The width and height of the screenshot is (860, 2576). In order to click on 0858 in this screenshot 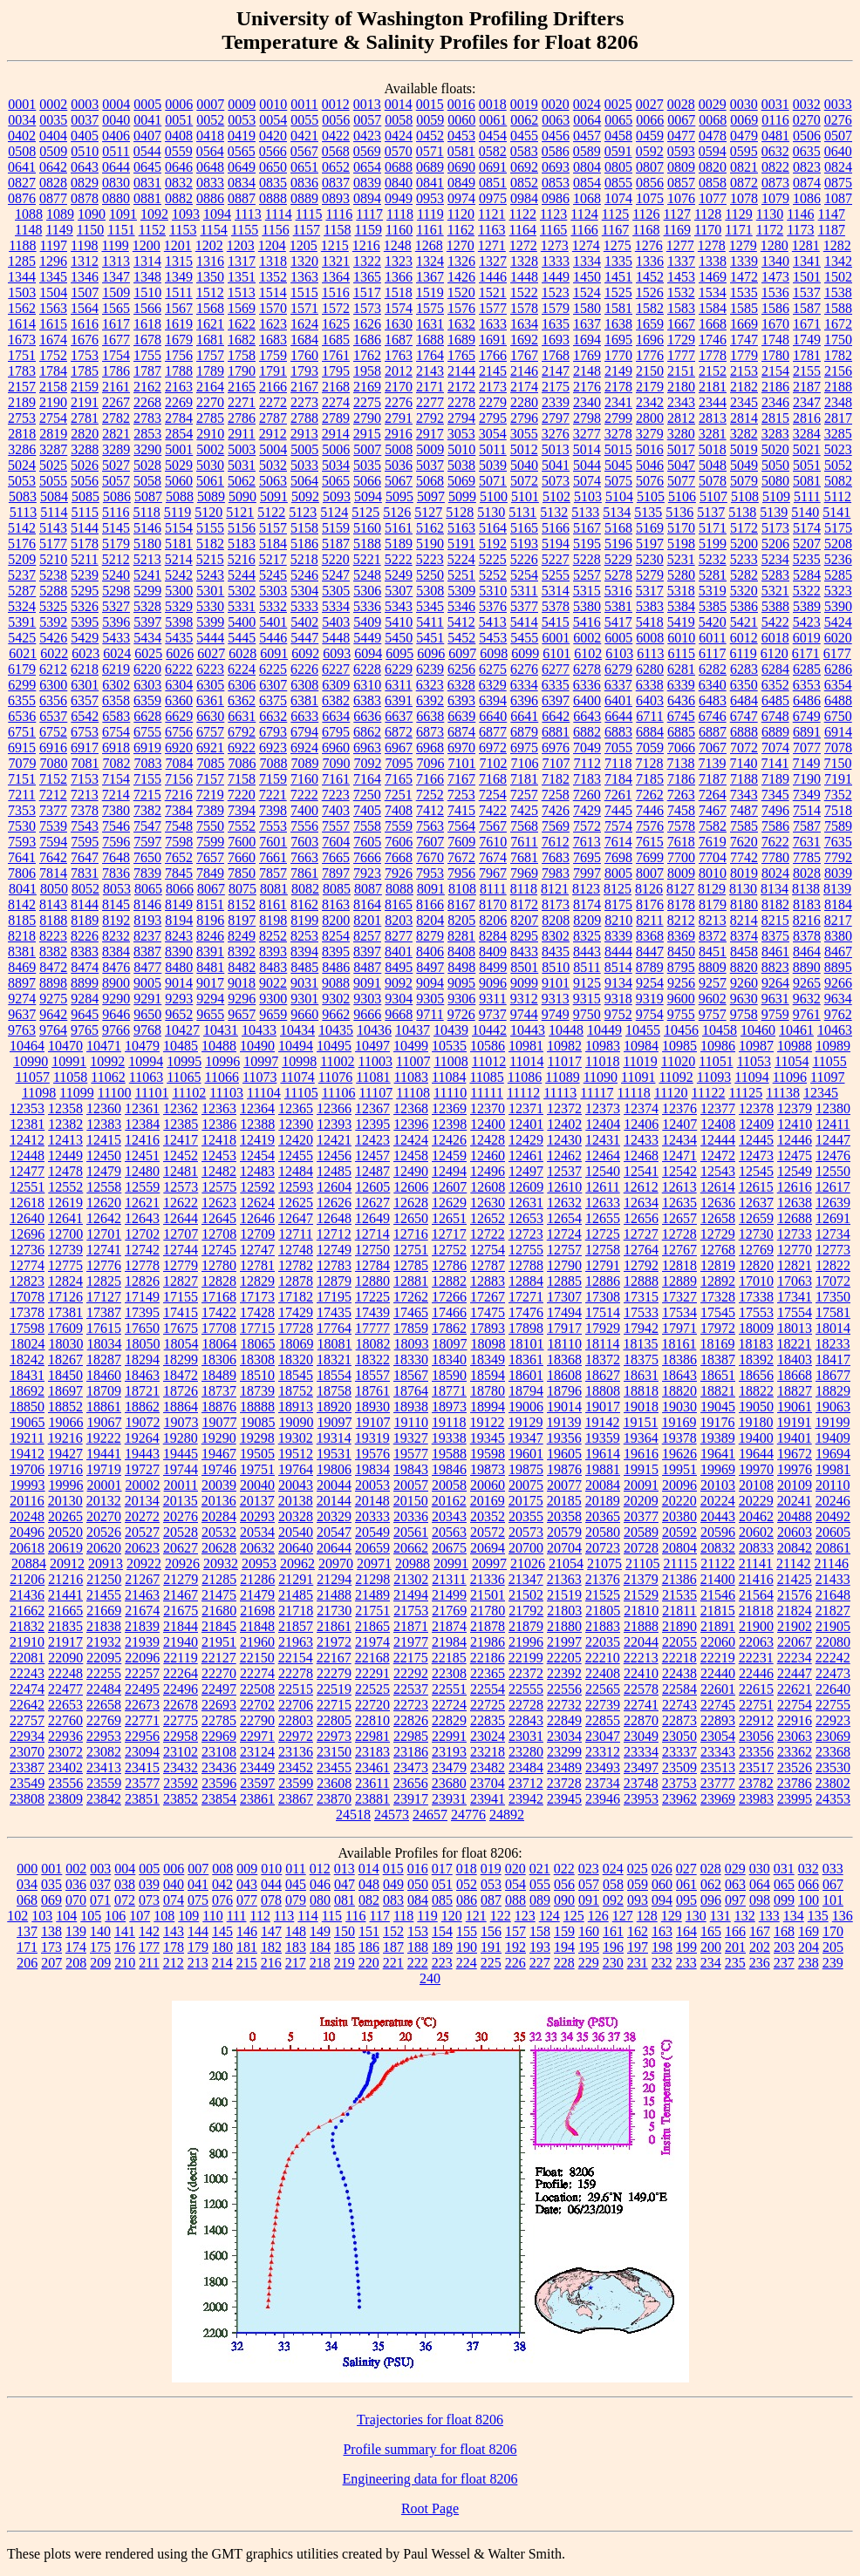, I will do `click(713, 182)`.